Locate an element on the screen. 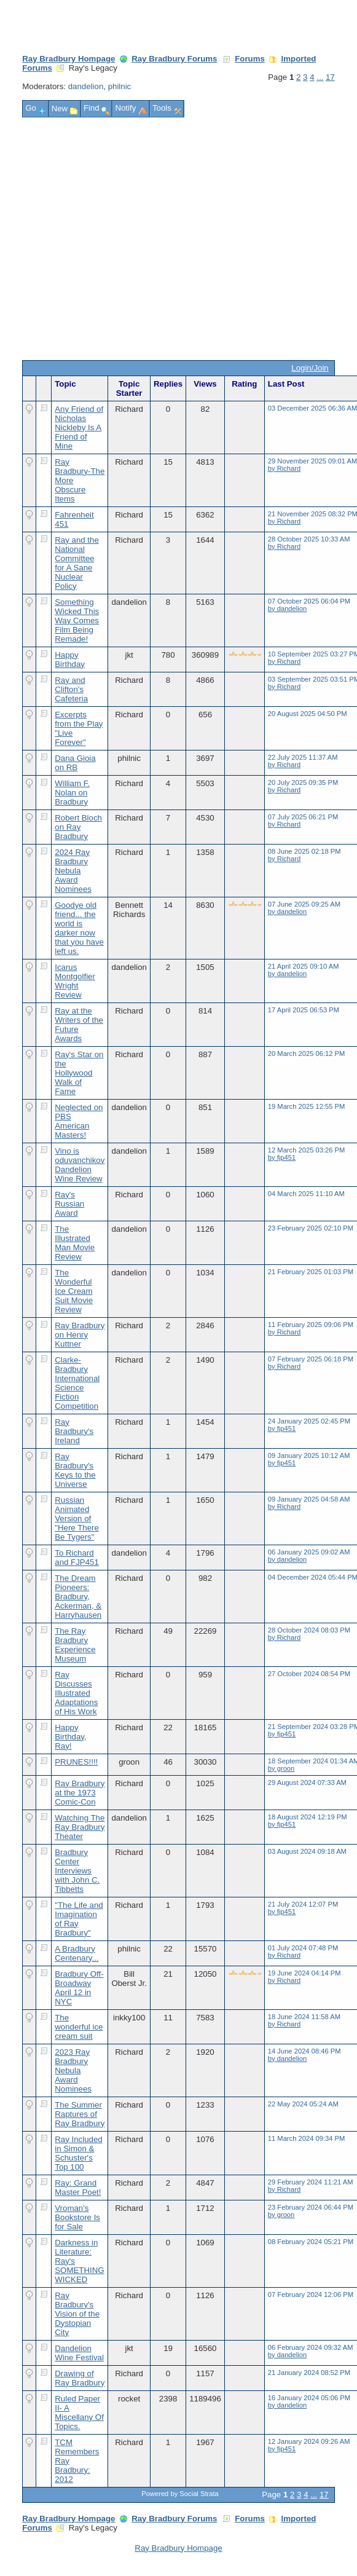  Vroman's Bookstore Is for Sale is located at coordinates (77, 2217).